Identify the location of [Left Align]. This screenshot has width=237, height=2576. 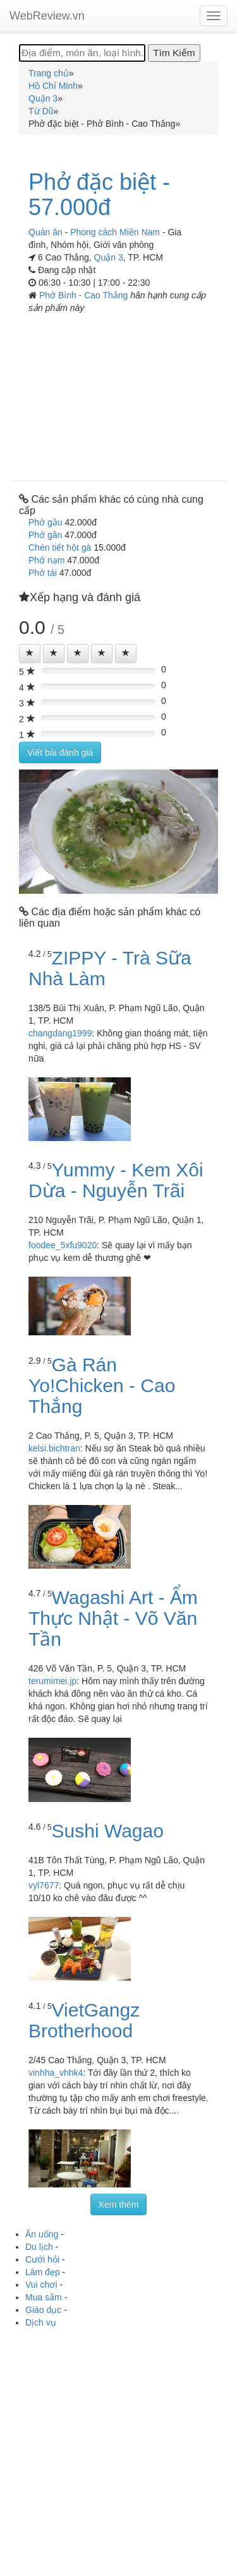
(29, 653).